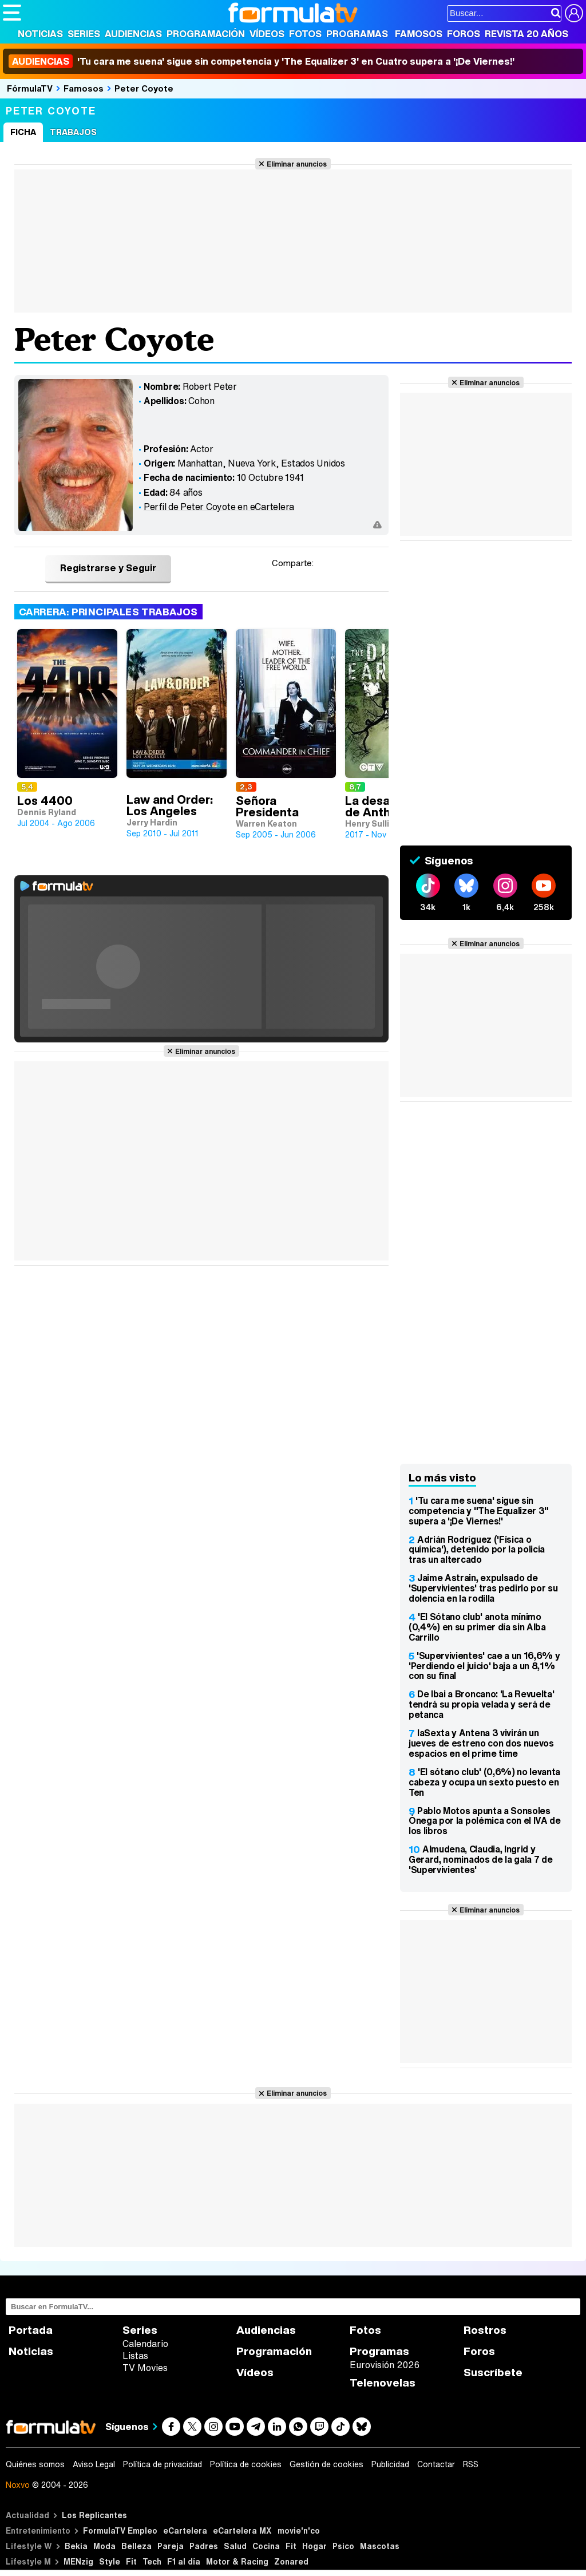  What do you see at coordinates (145, 2343) in the screenshot?
I see `Calendario` at bounding box center [145, 2343].